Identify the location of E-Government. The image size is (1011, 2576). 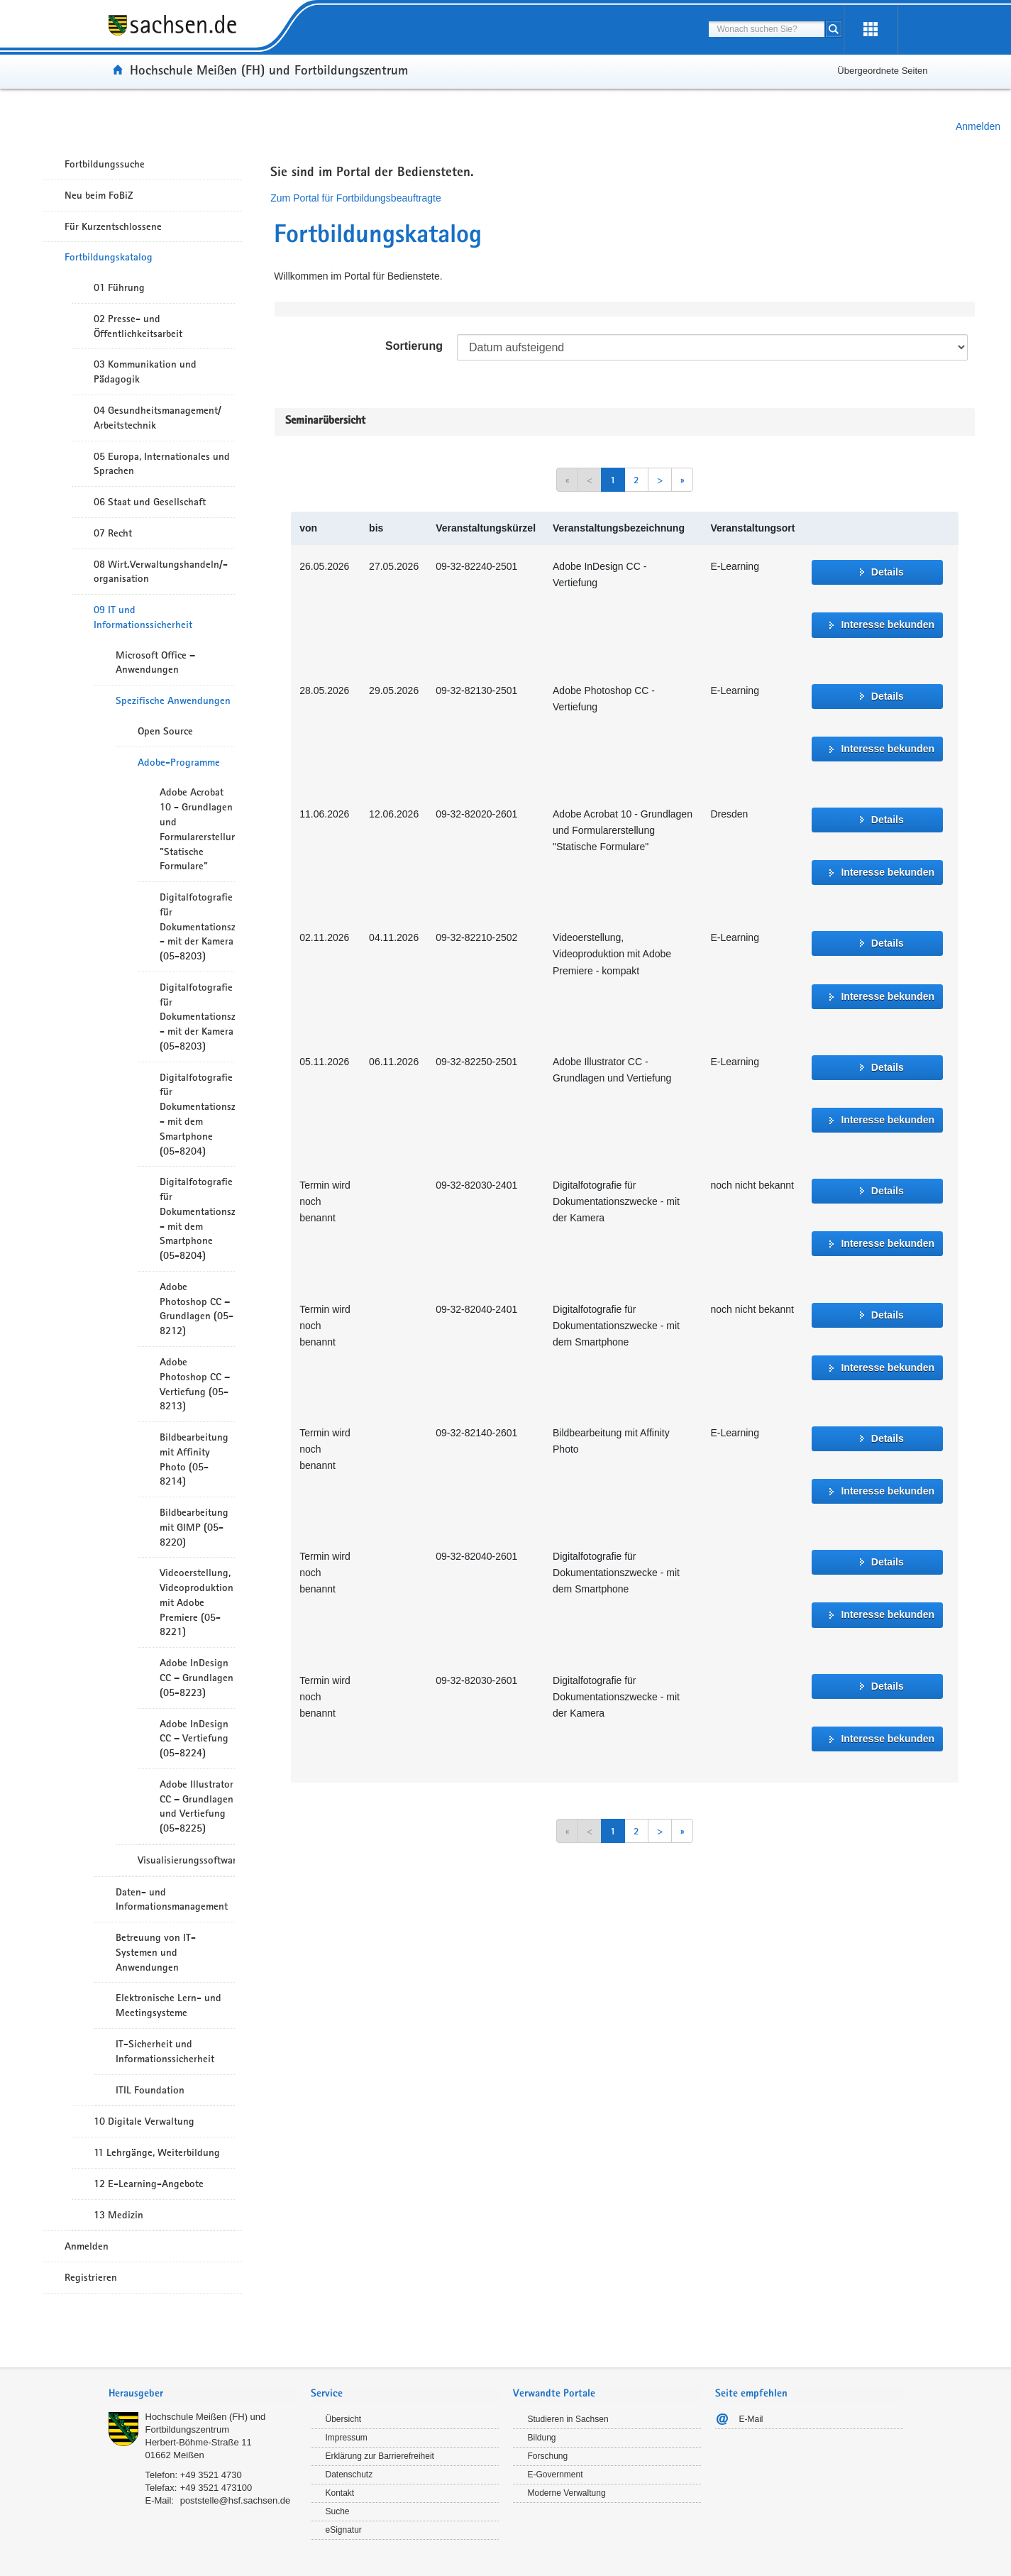
(555, 2474).